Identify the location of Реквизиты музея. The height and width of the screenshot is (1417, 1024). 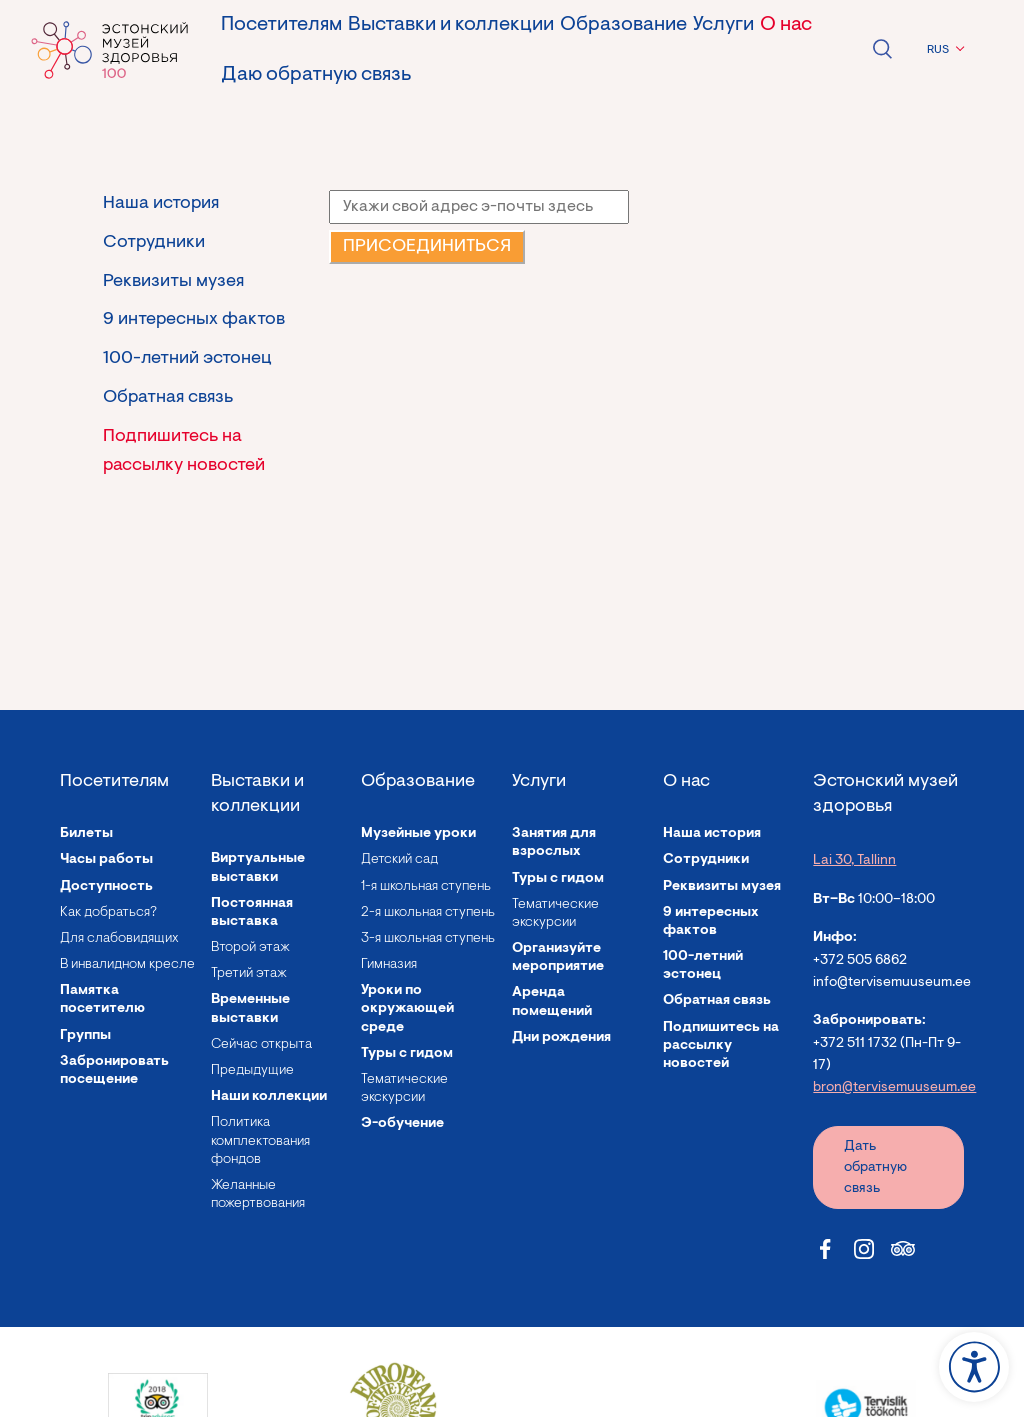
(173, 282).